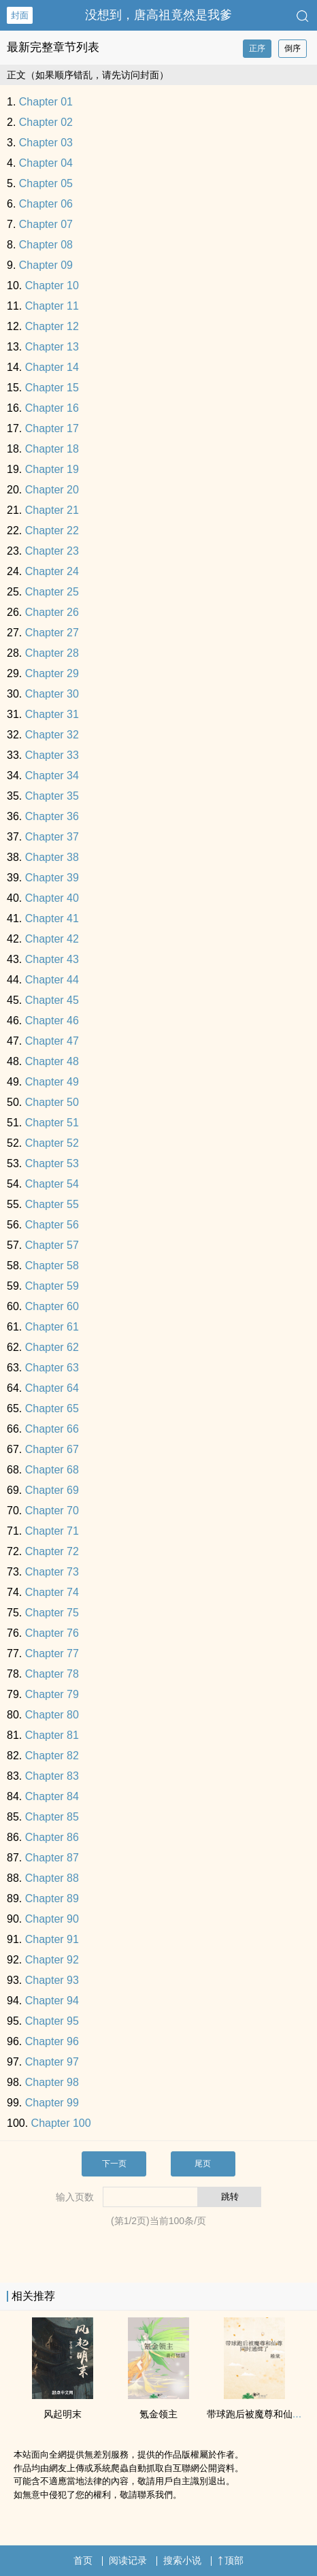 This screenshot has height=2576, width=317. Describe the element at coordinates (52, 1960) in the screenshot. I see `Chapter 92` at that location.